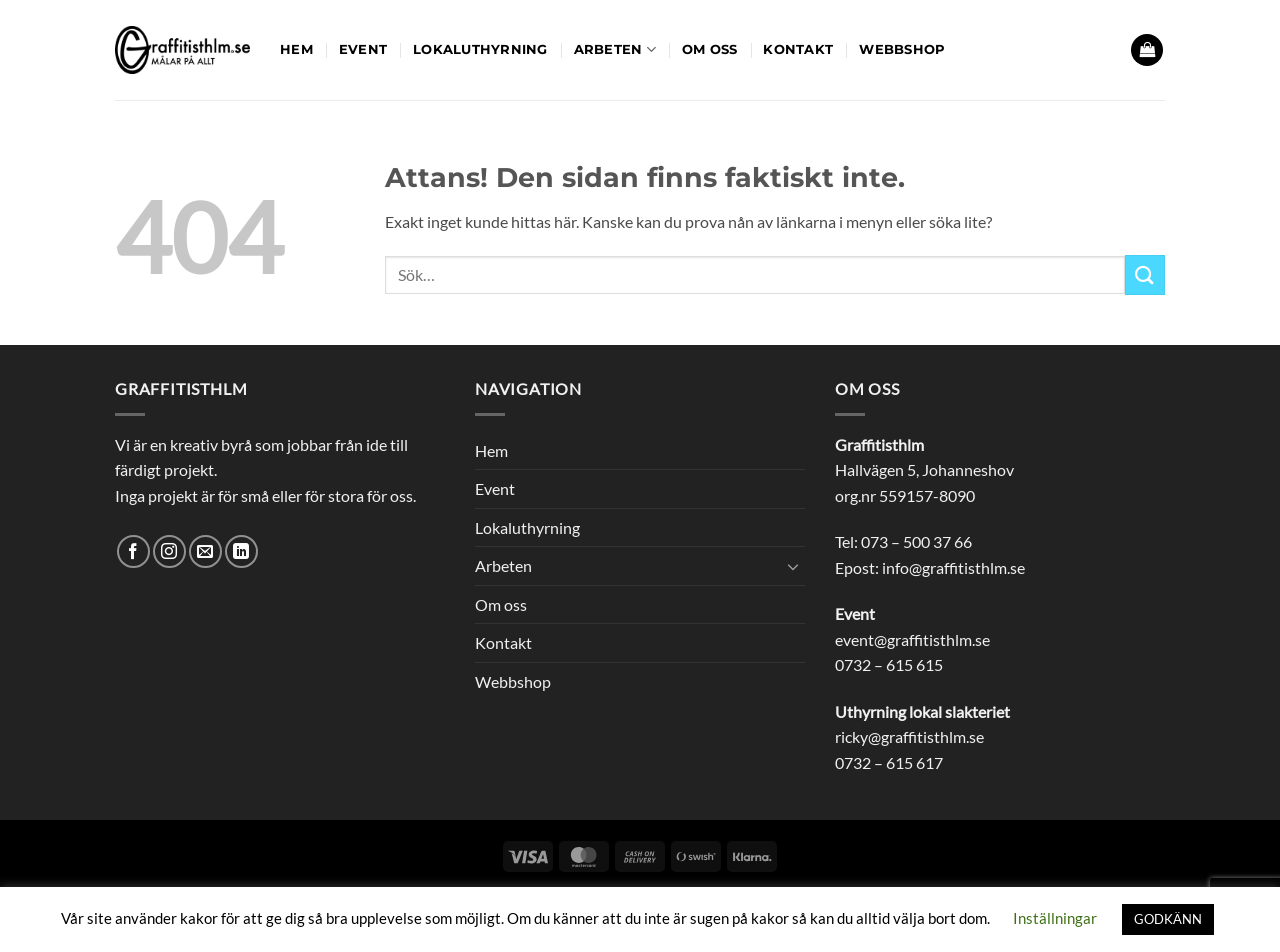 This screenshot has height=952, width=1280. What do you see at coordinates (133, 551) in the screenshot?
I see `[Follow on Facebook]` at bounding box center [133, 551].